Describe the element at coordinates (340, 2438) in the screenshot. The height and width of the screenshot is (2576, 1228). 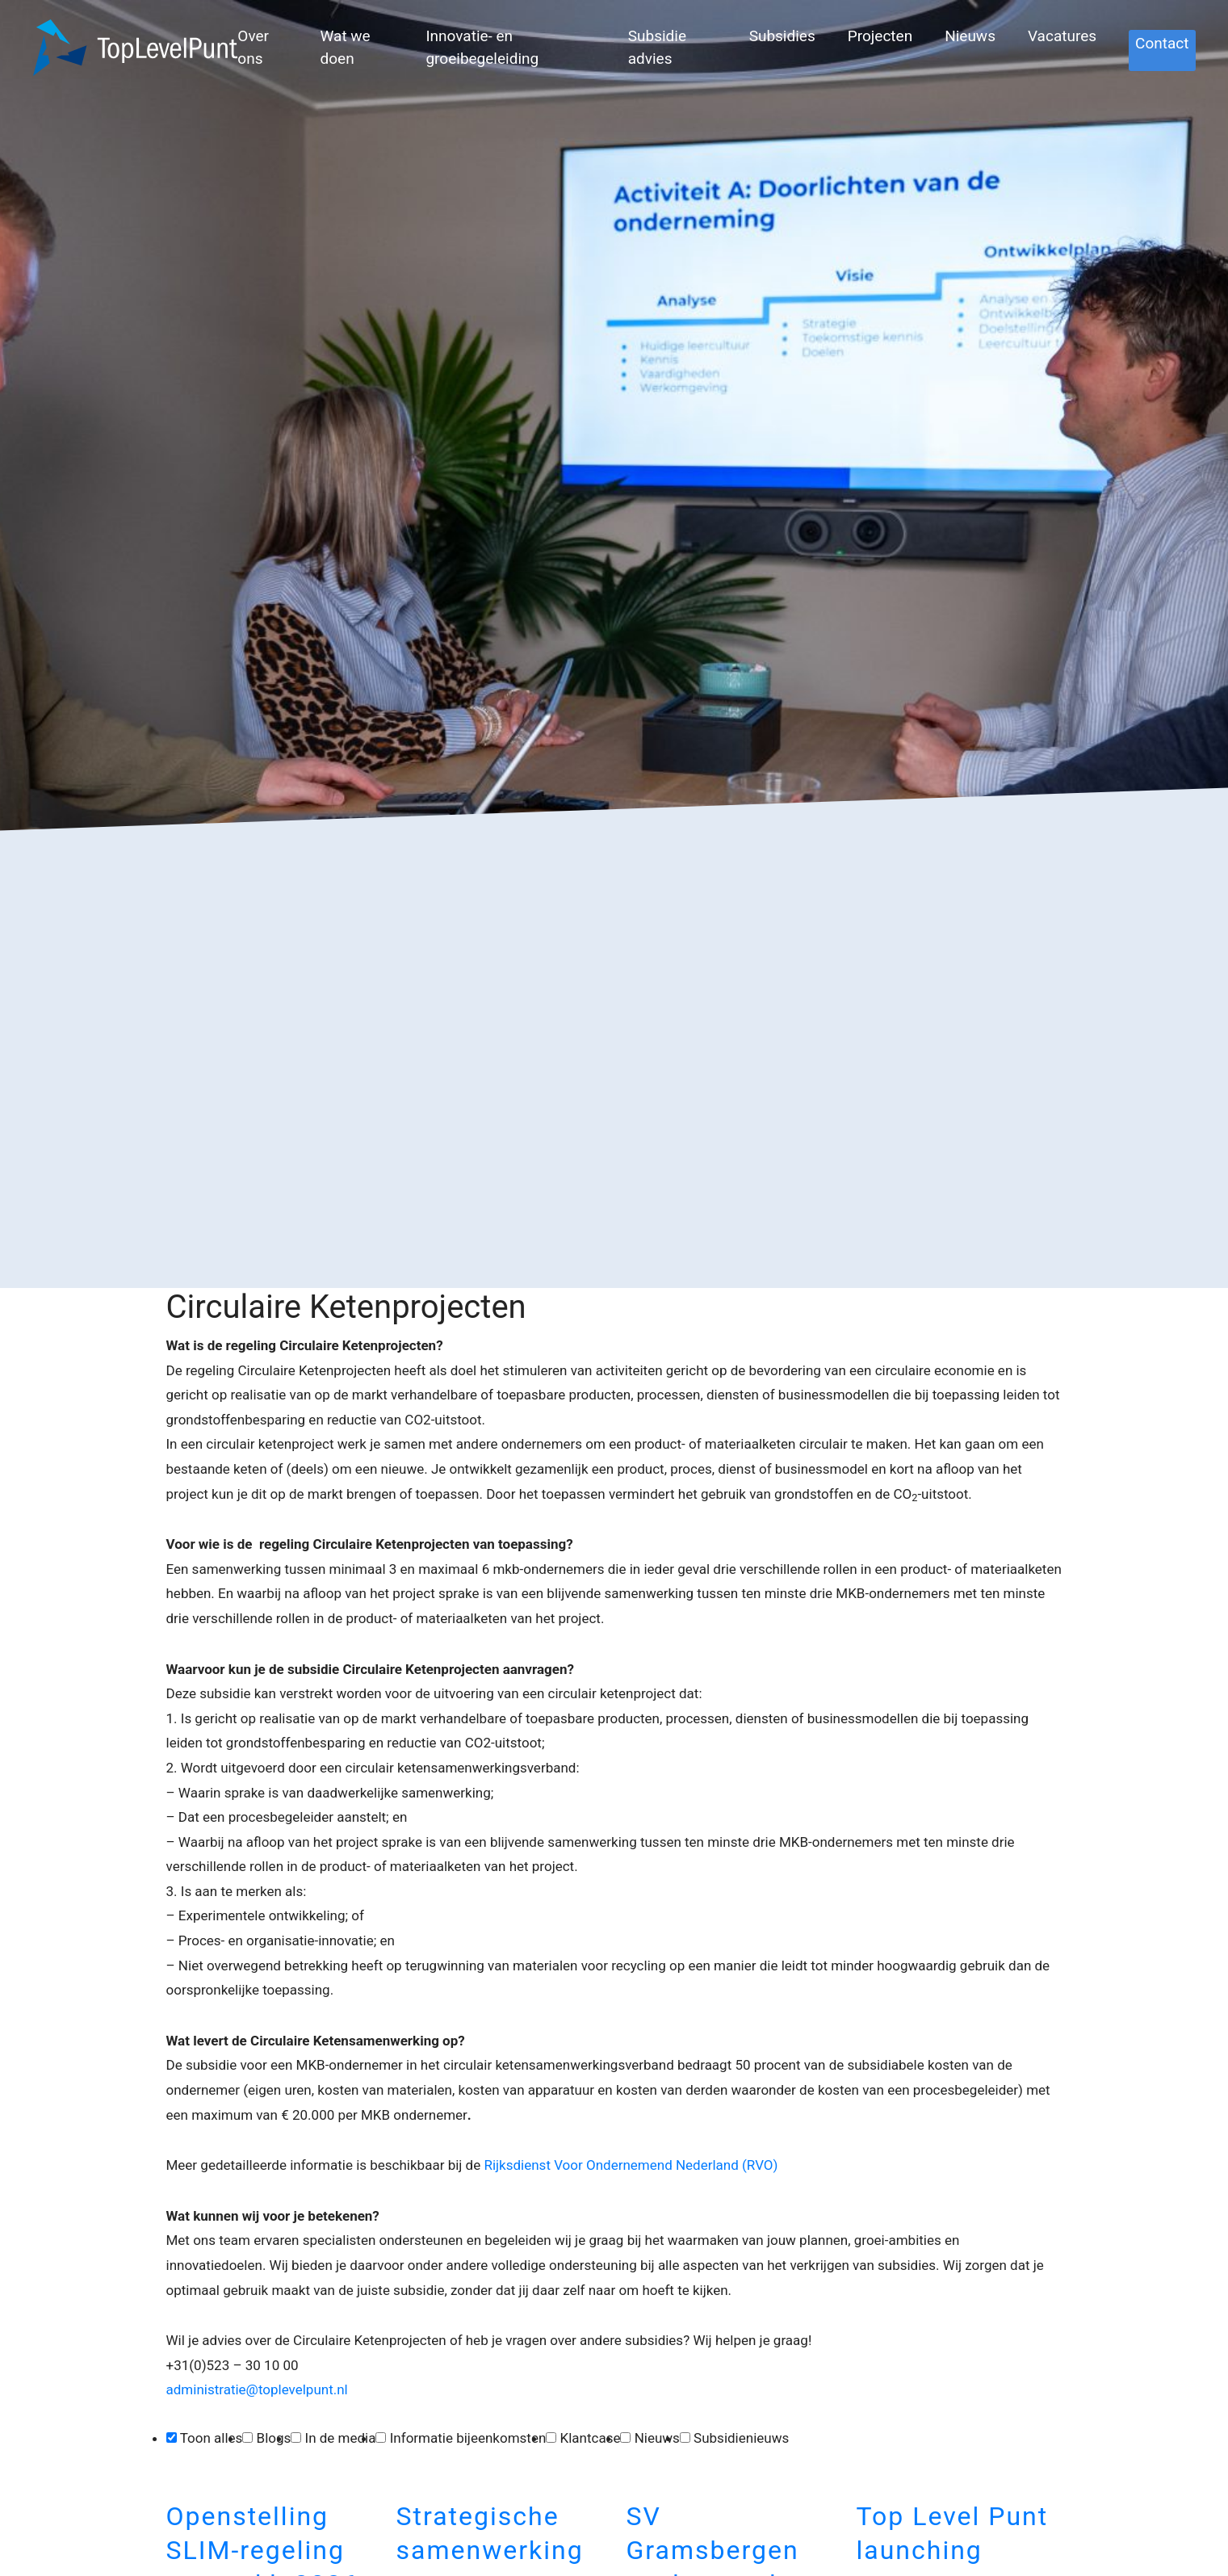
I see `In de media` at that location.